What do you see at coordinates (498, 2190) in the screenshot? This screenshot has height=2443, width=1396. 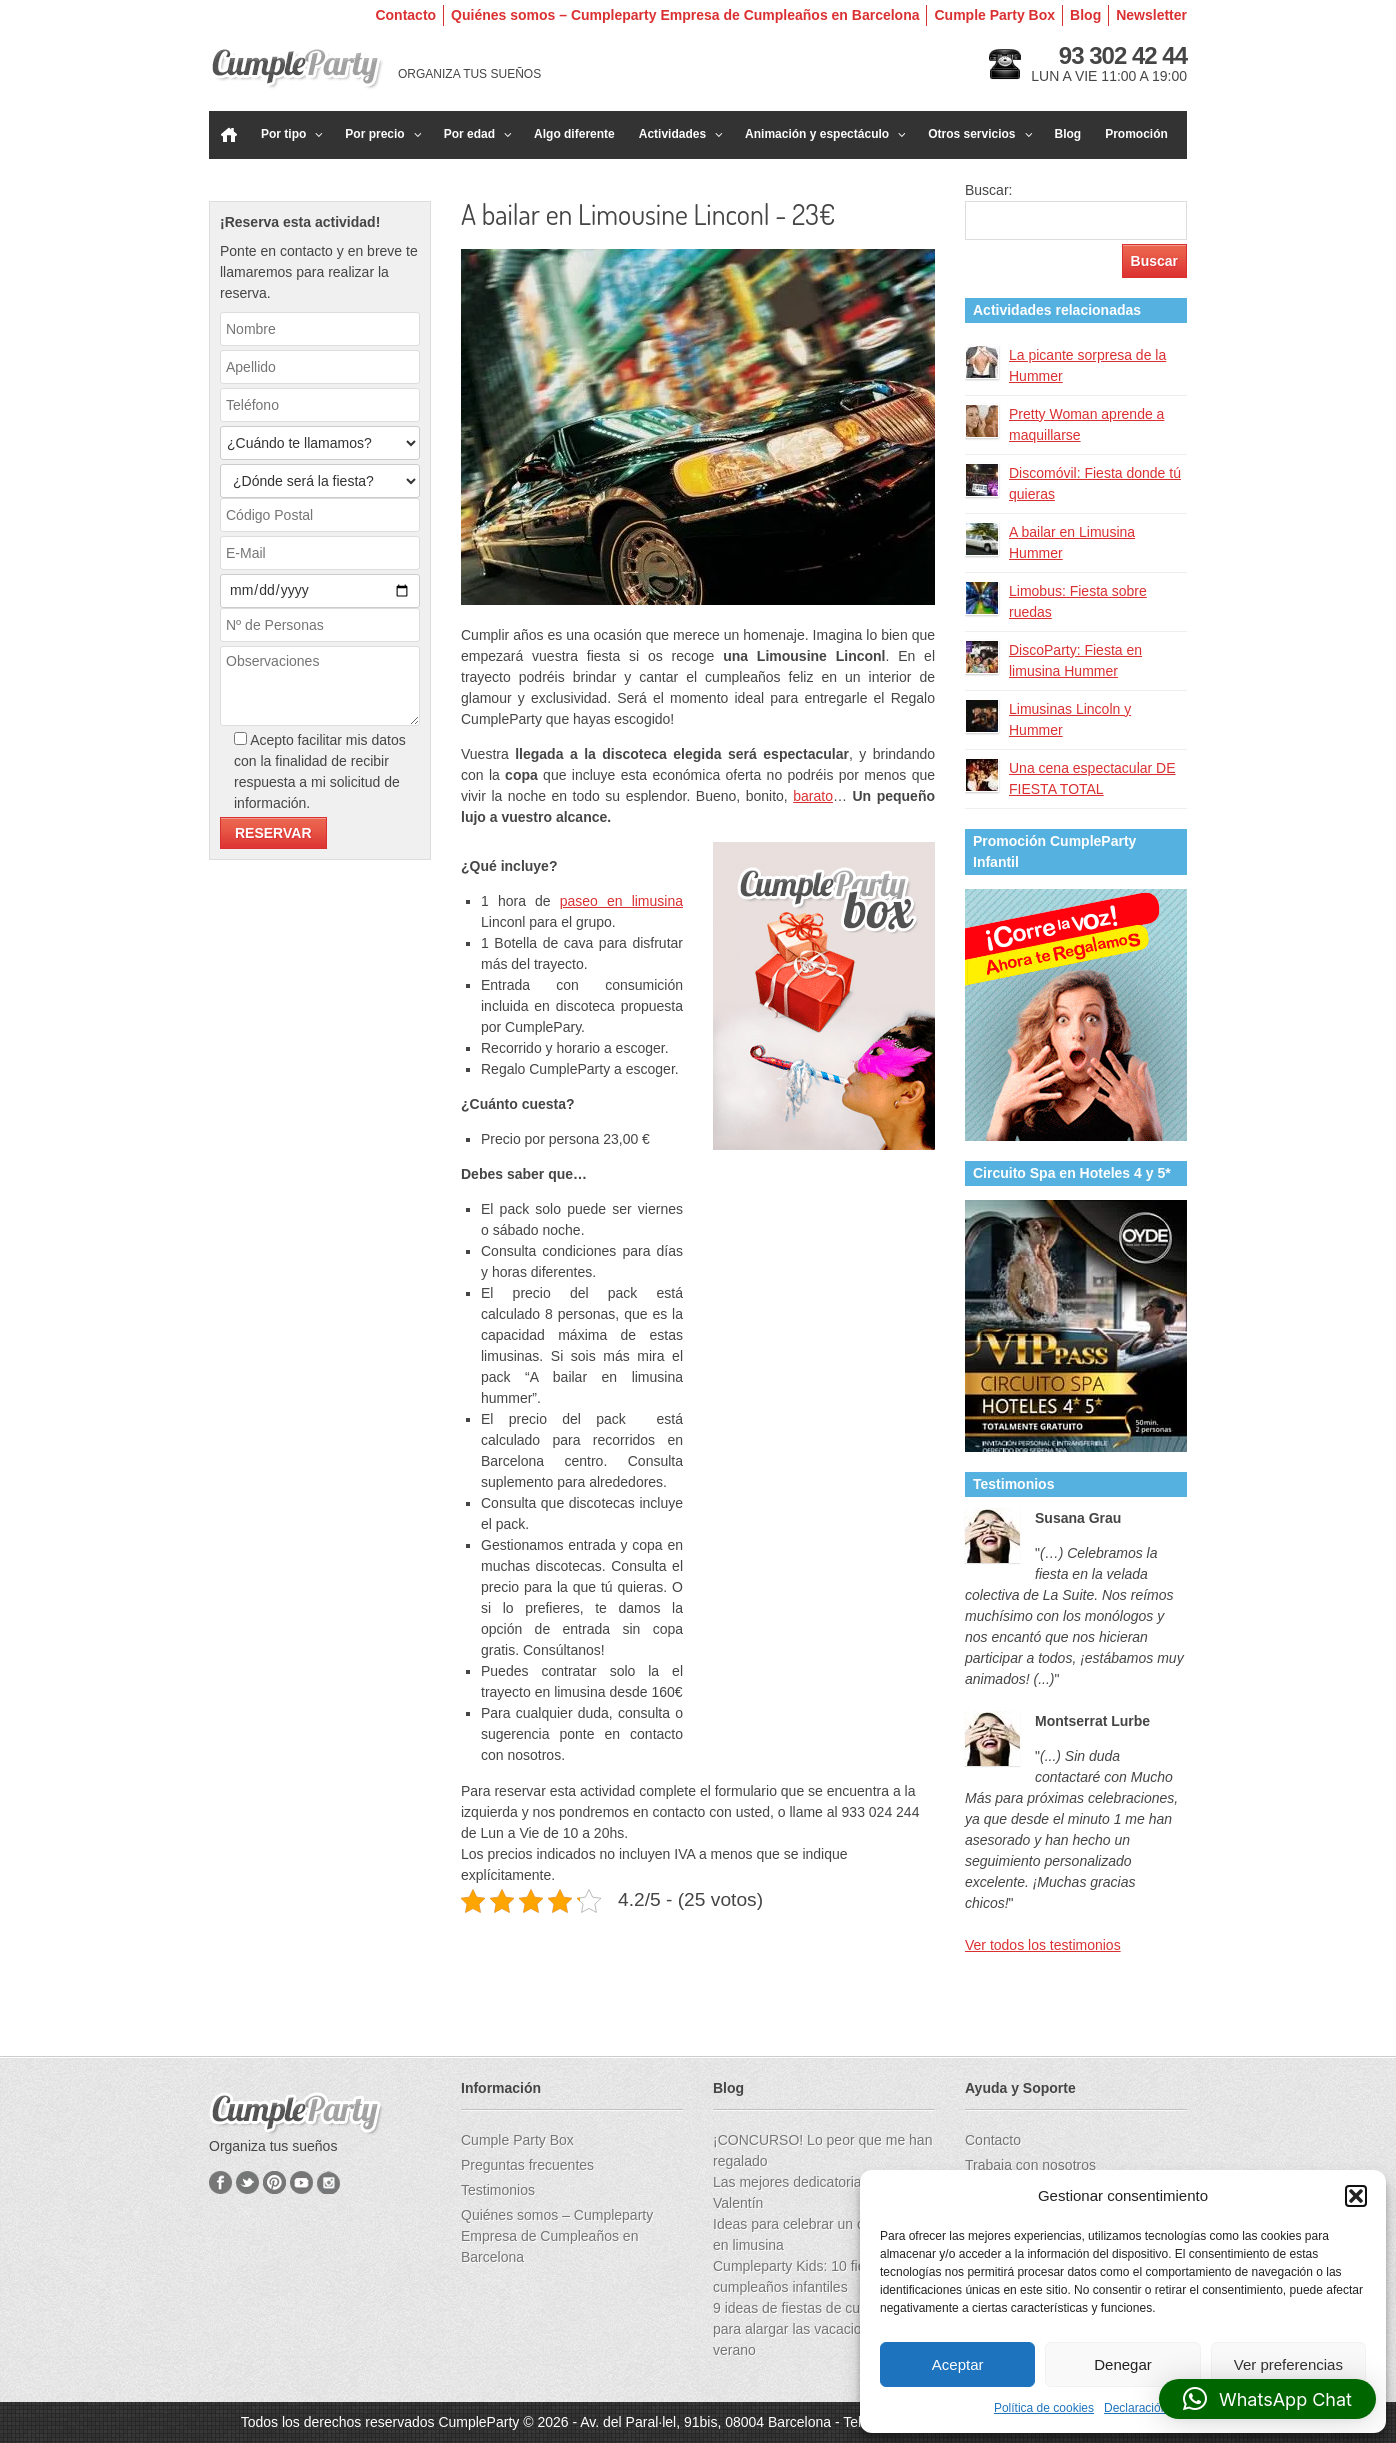 I see `Testimonios` at bounding box center [498, 2190].